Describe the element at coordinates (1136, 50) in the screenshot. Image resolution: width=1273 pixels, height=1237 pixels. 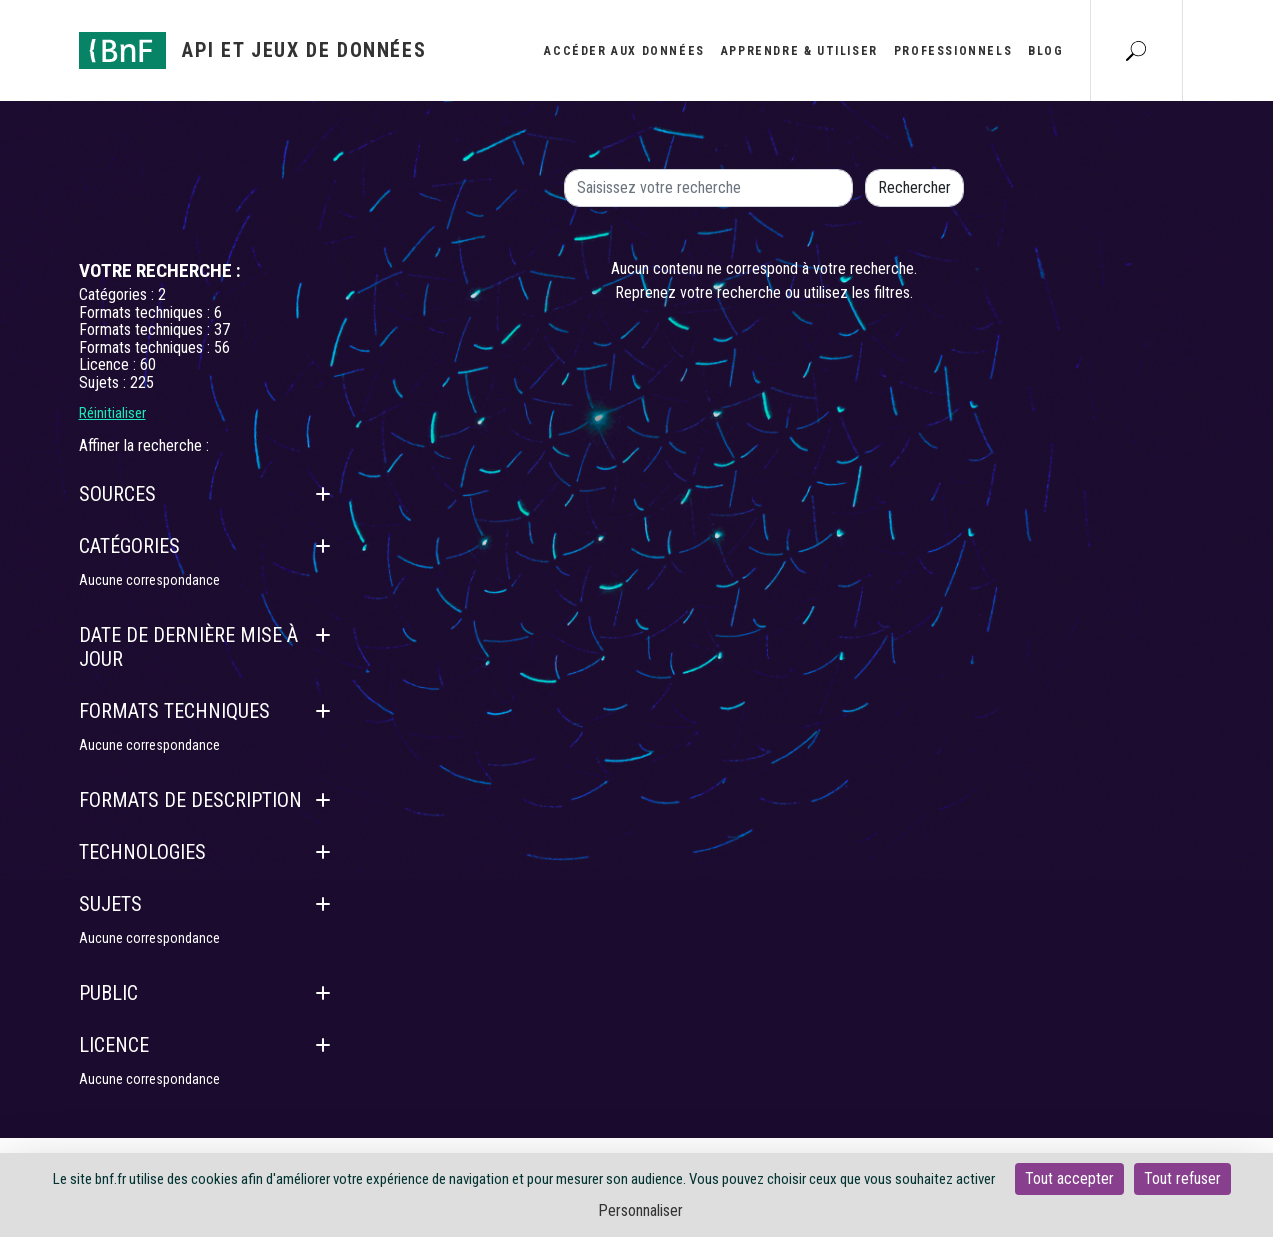
I see `[Aller à la page Recherche]` at that location.